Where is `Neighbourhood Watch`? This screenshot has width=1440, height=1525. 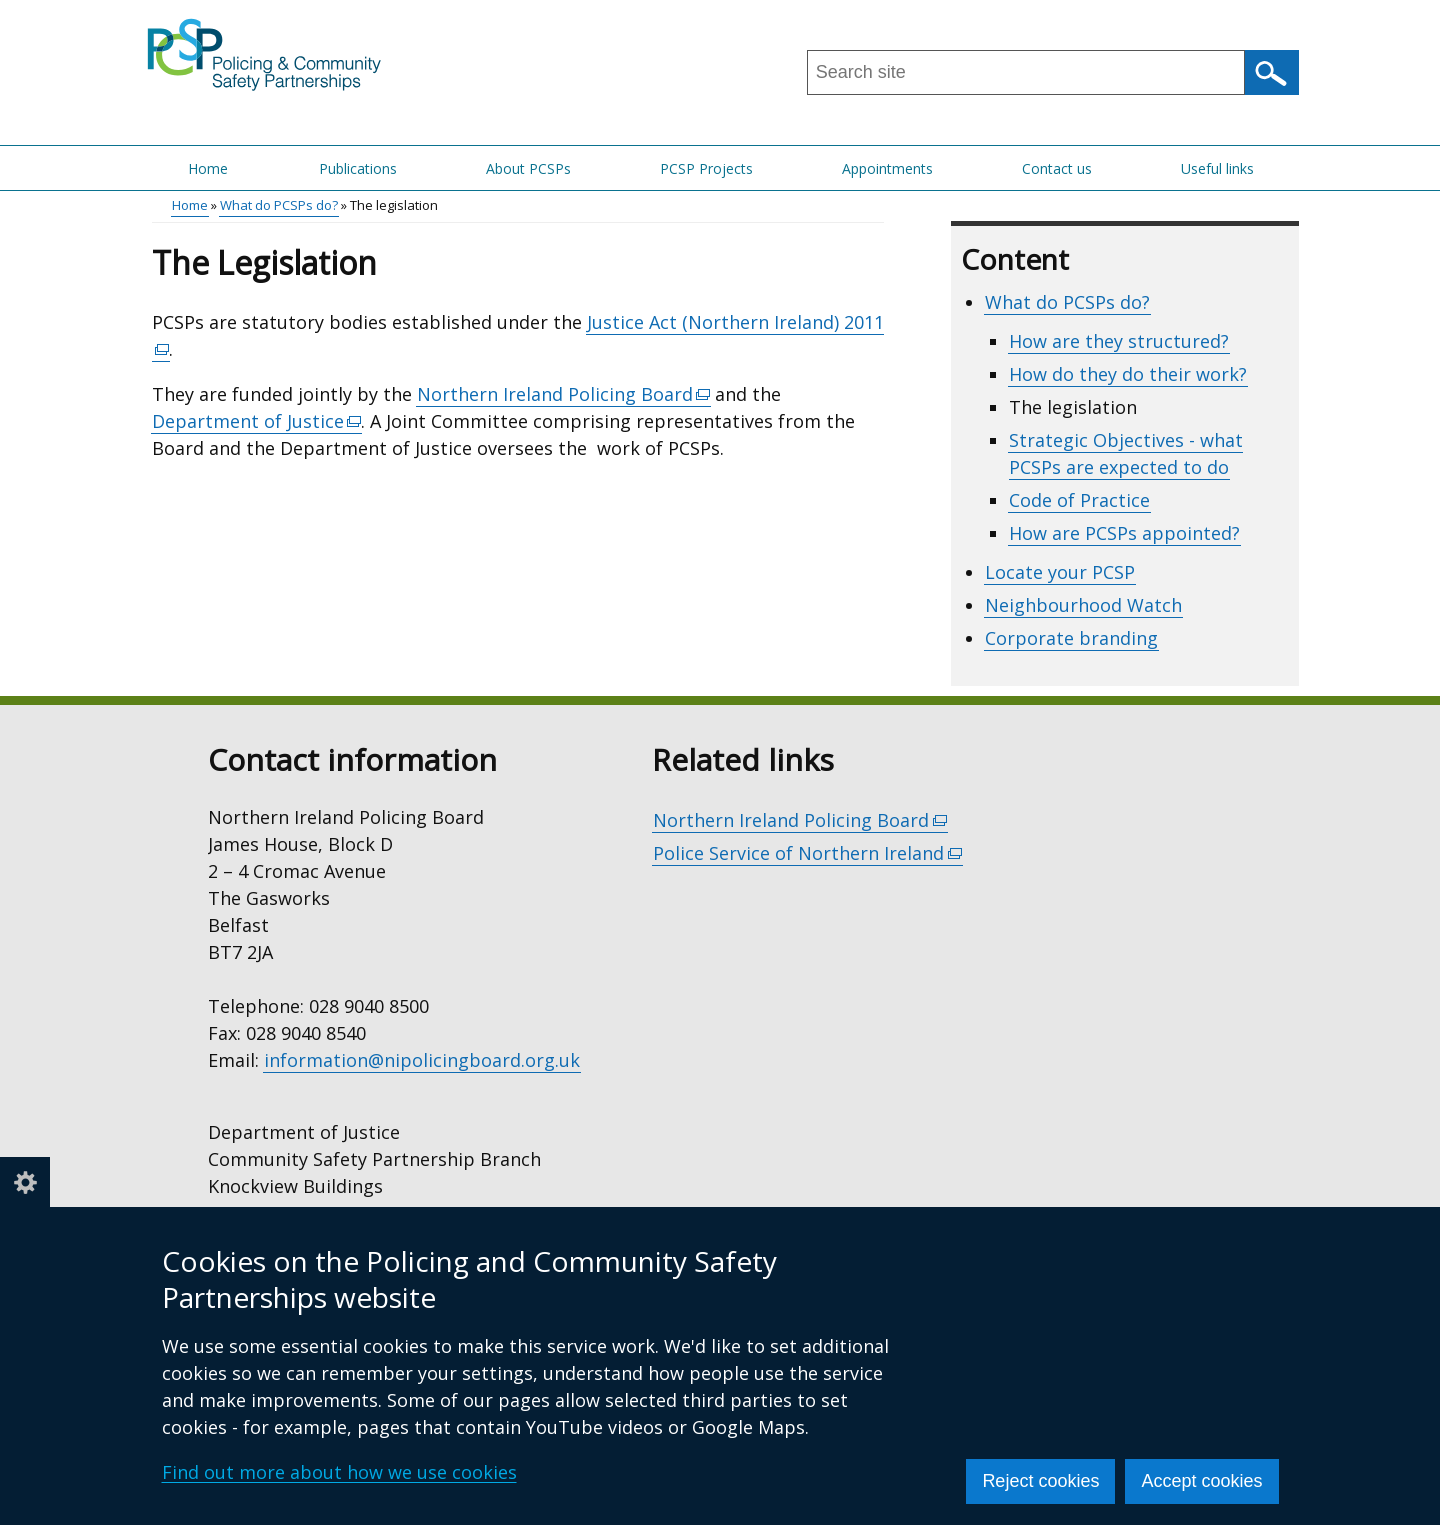
Neighbourhood Watch is located at coordinates (1083, 605).